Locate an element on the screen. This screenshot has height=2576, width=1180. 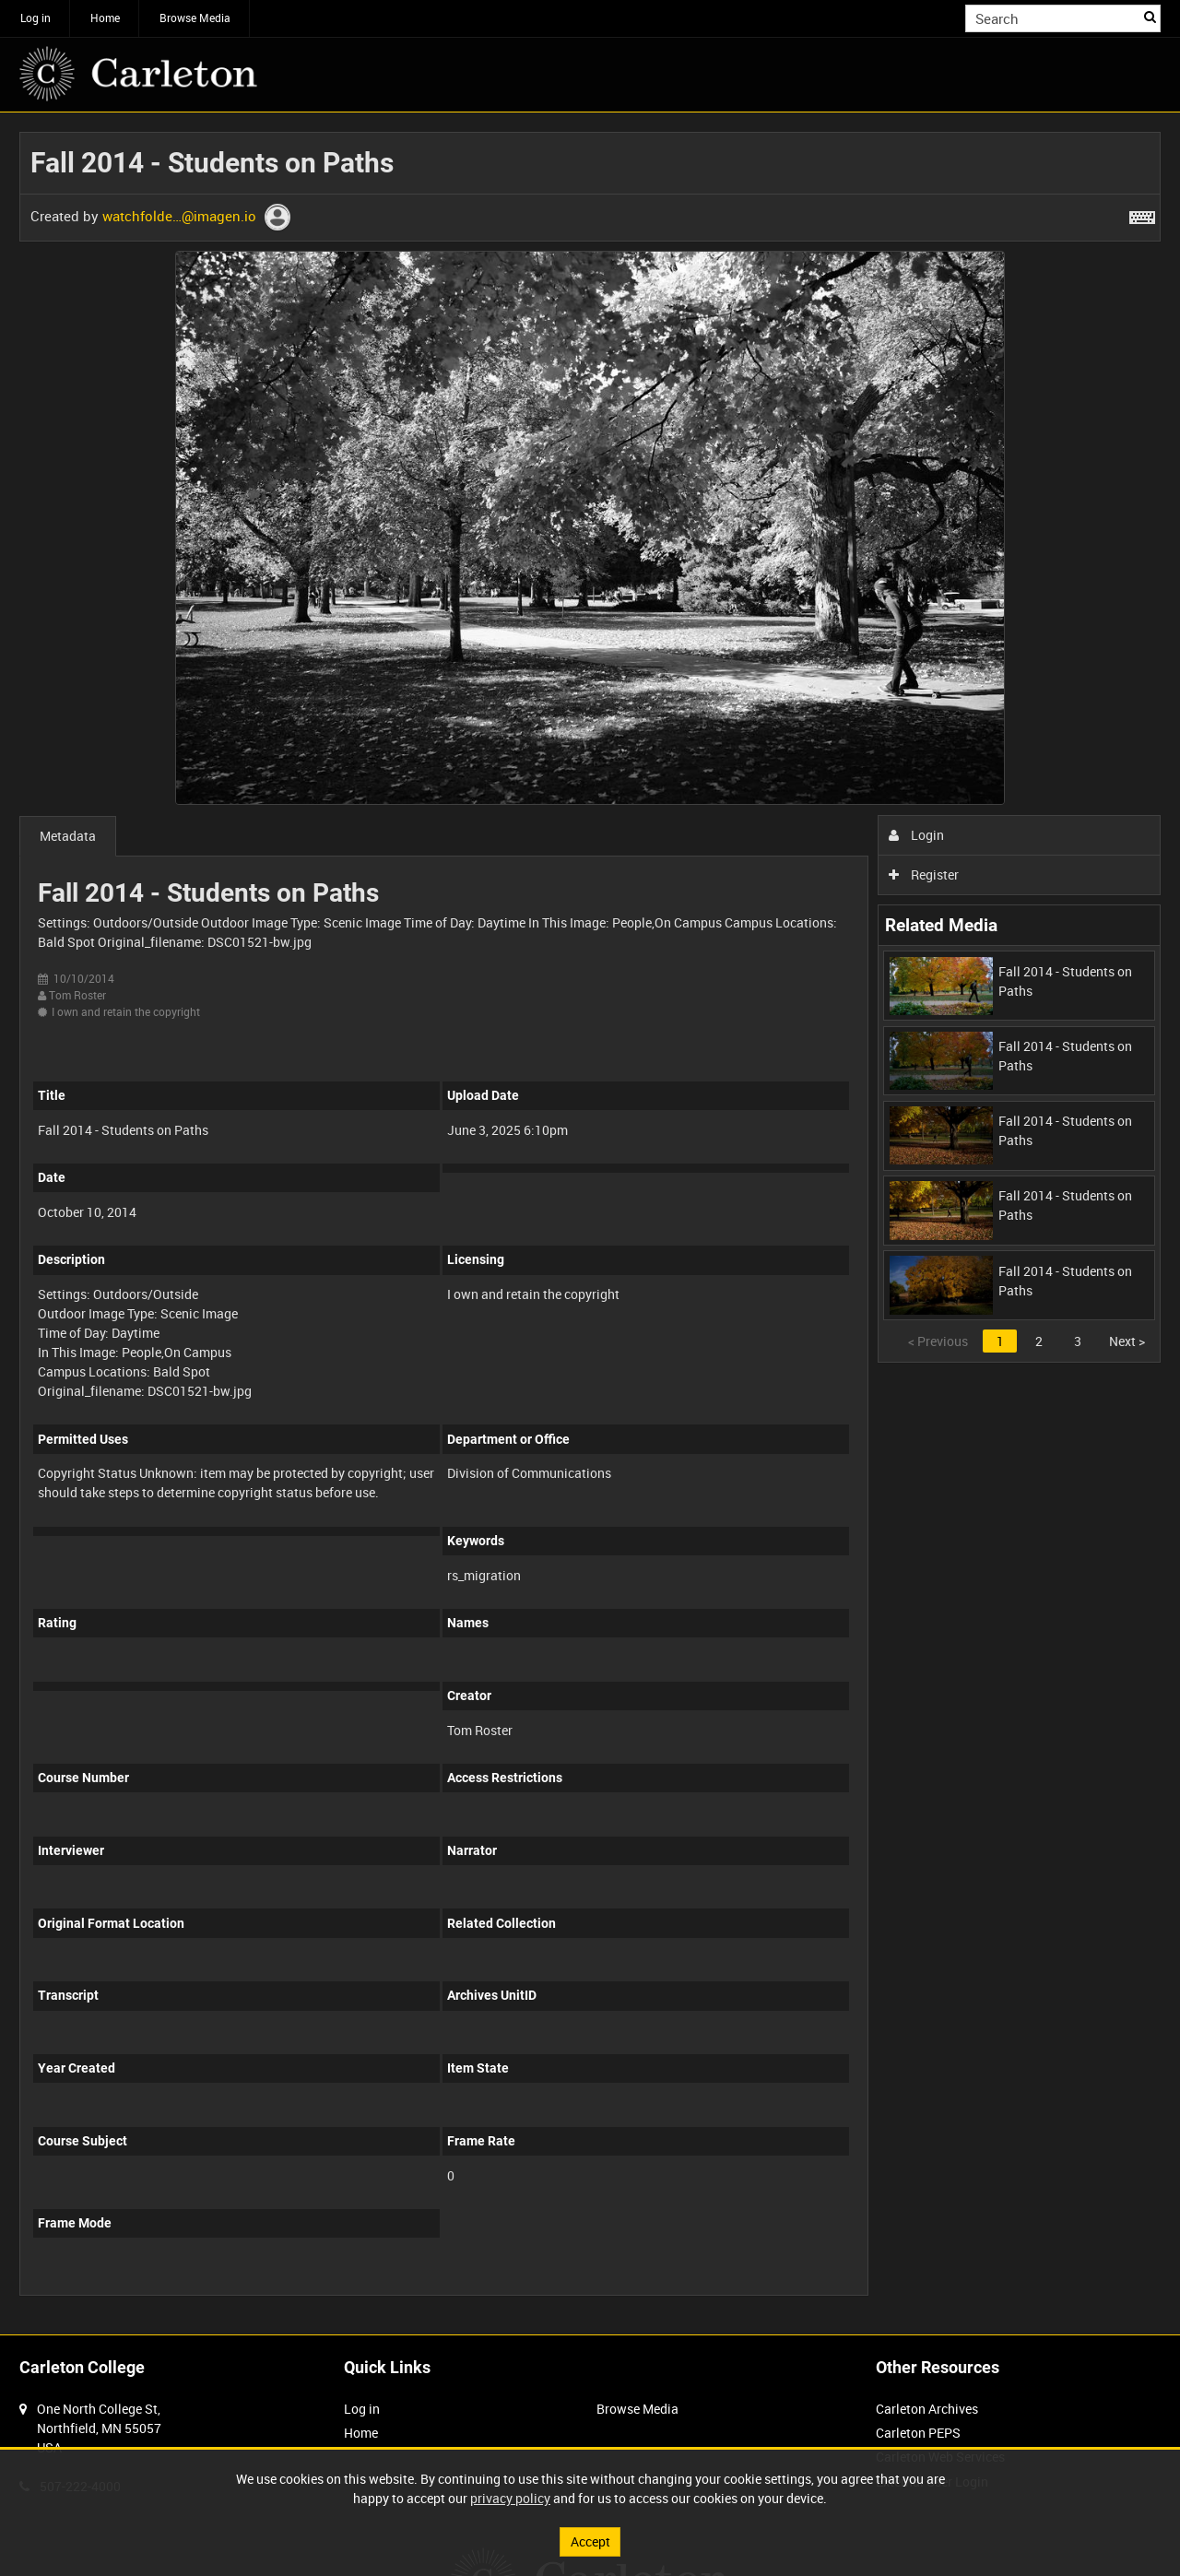
Home is located at coordinates (105, 17).